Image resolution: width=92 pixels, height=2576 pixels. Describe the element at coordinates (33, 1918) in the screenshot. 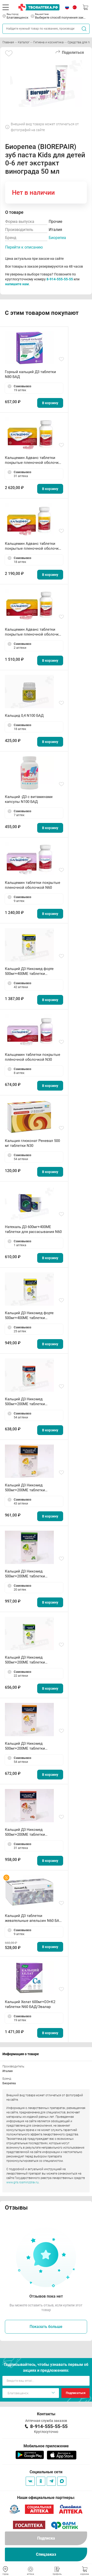

I see `Кальций Д3 таблетки жевательные апельсин N60 БАД /Реневал/` at that location.